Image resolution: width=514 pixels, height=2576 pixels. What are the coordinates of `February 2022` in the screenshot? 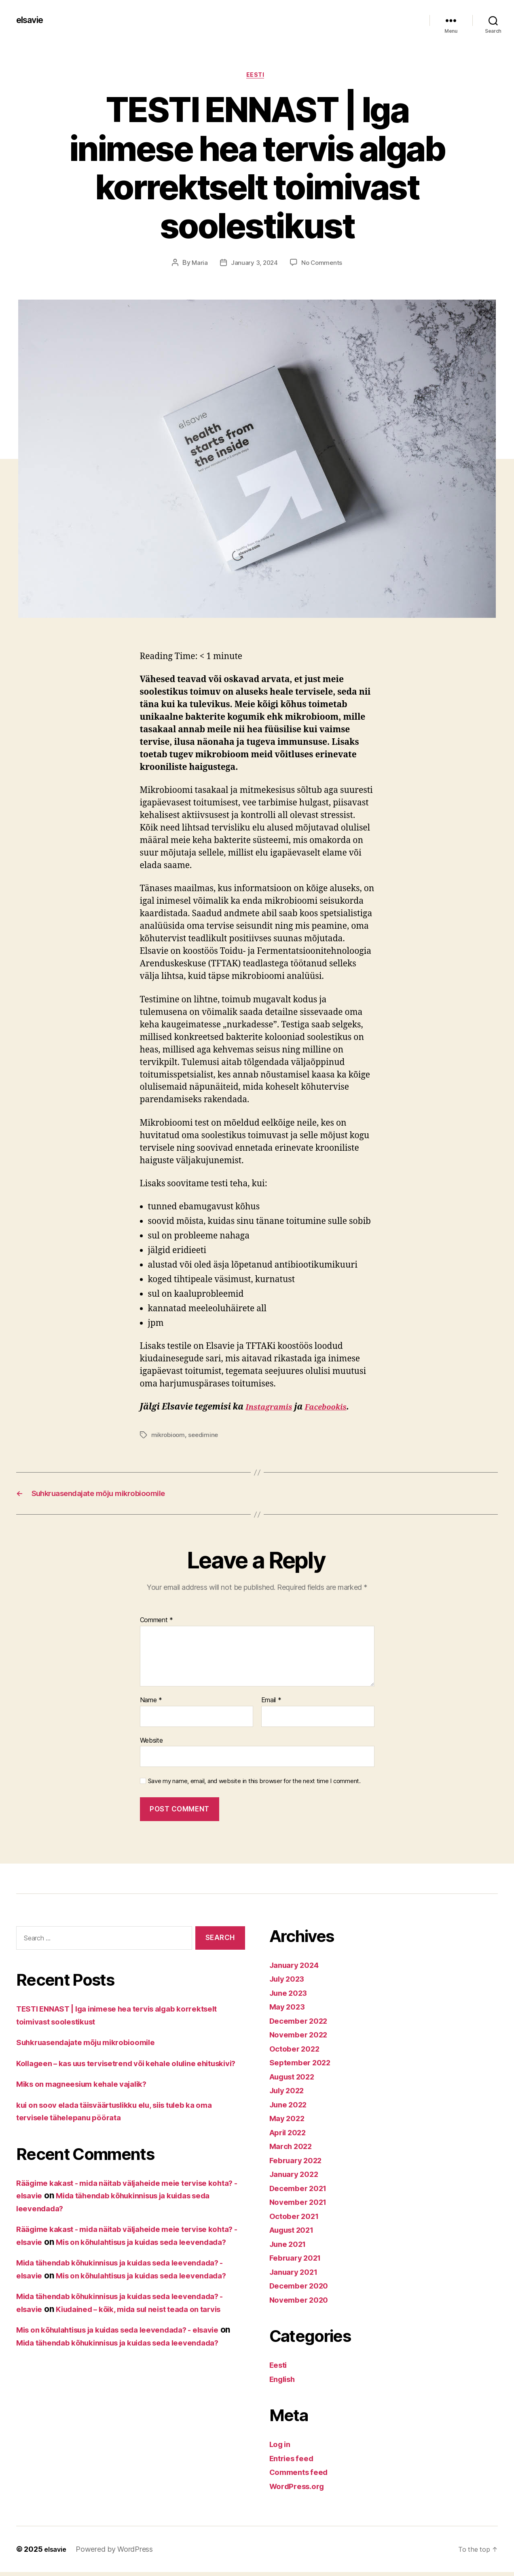 It's located at (299, 2164).